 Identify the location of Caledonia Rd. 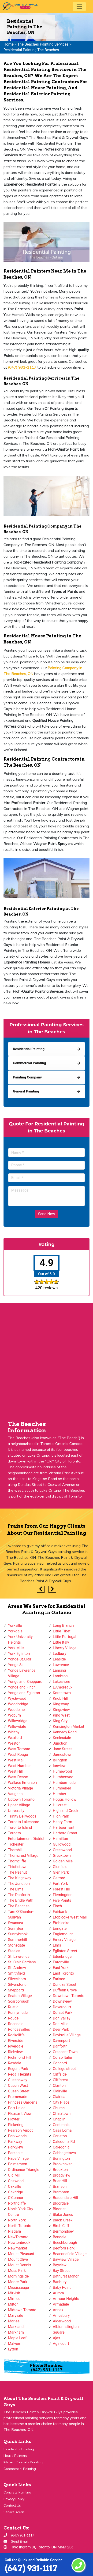
(64, 2141).